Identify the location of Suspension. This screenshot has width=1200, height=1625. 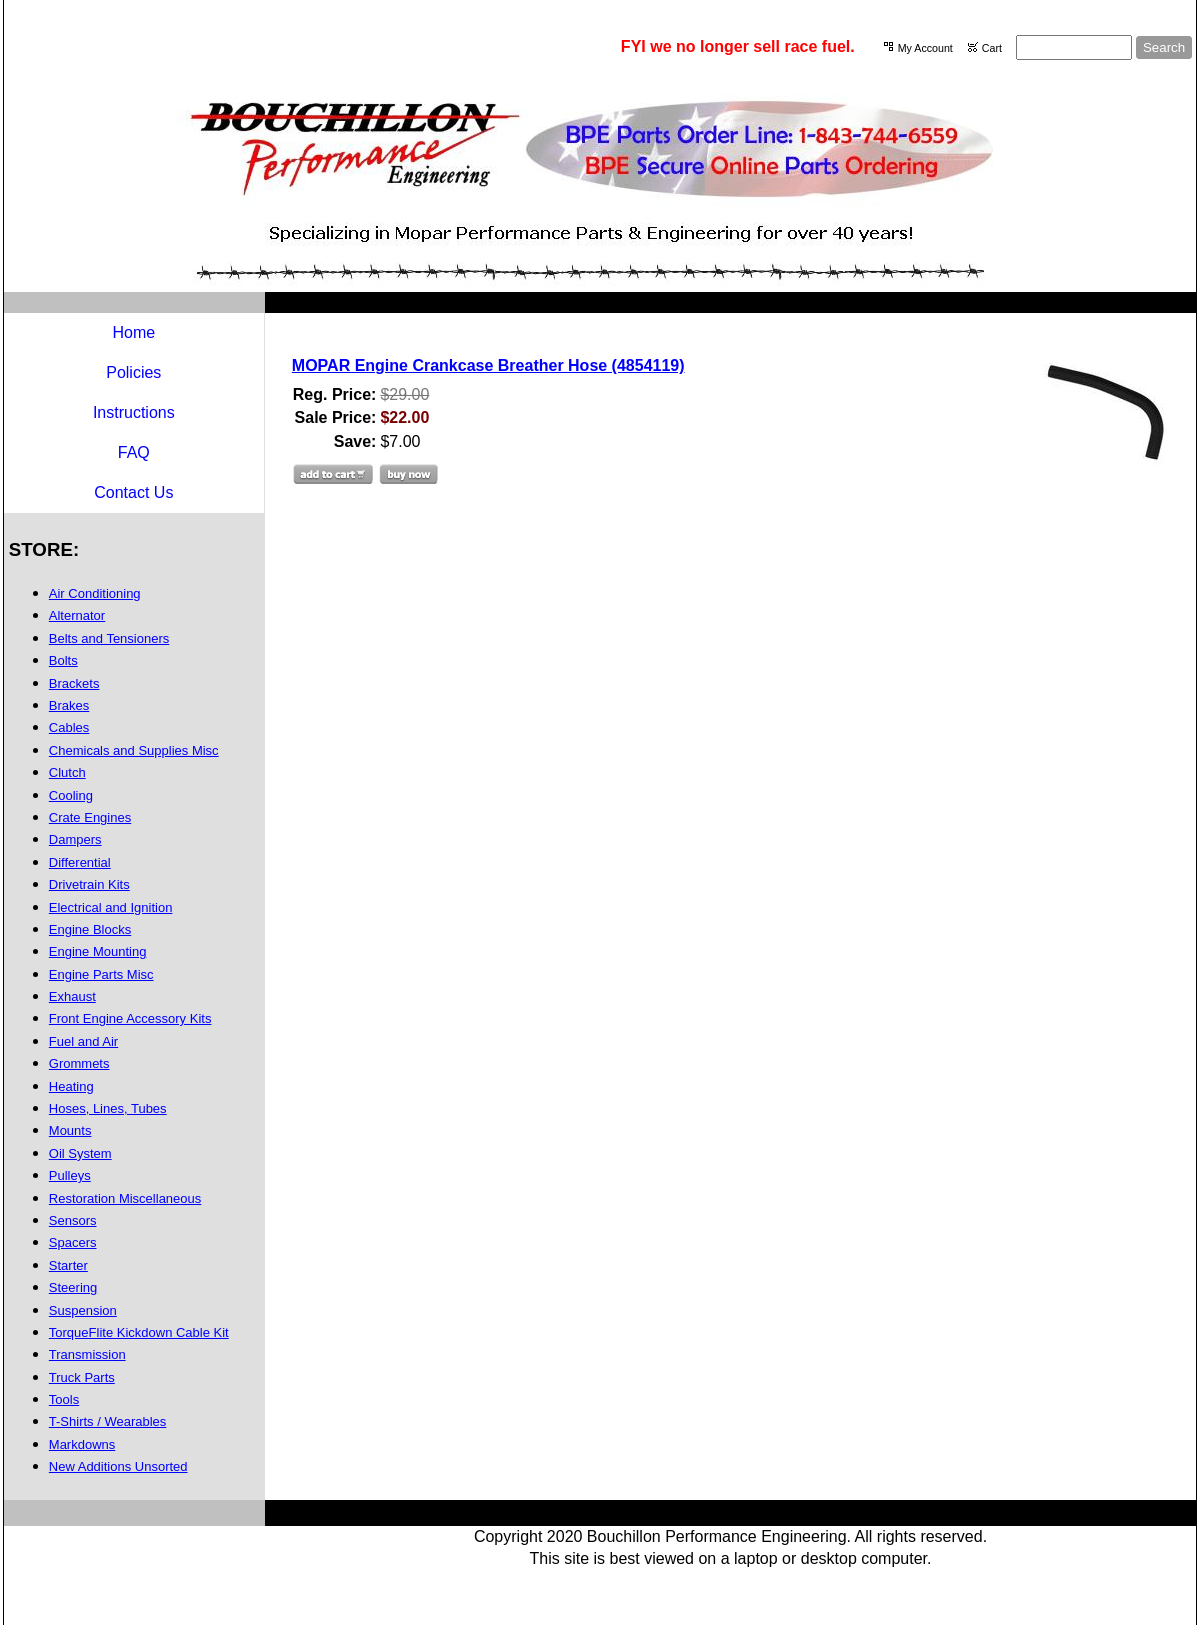
(83, 1310).